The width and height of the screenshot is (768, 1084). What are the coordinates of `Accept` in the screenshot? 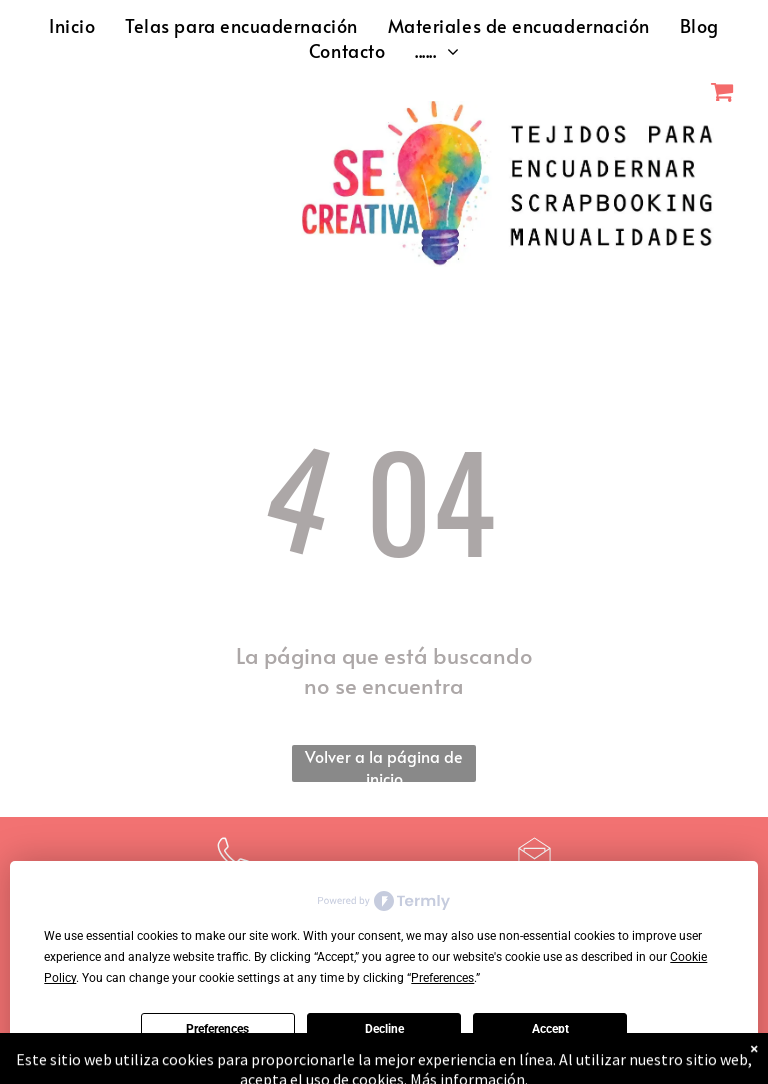 It's located at (550, 1029).